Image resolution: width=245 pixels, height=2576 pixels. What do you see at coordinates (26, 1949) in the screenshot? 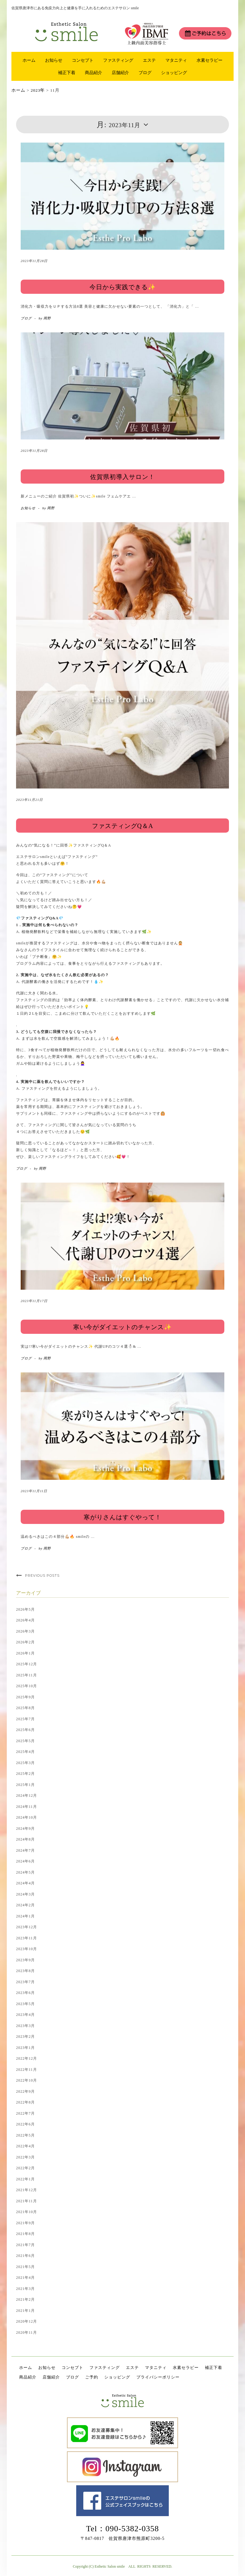
I see `2023年10月` at bounding box center [26, 1949].